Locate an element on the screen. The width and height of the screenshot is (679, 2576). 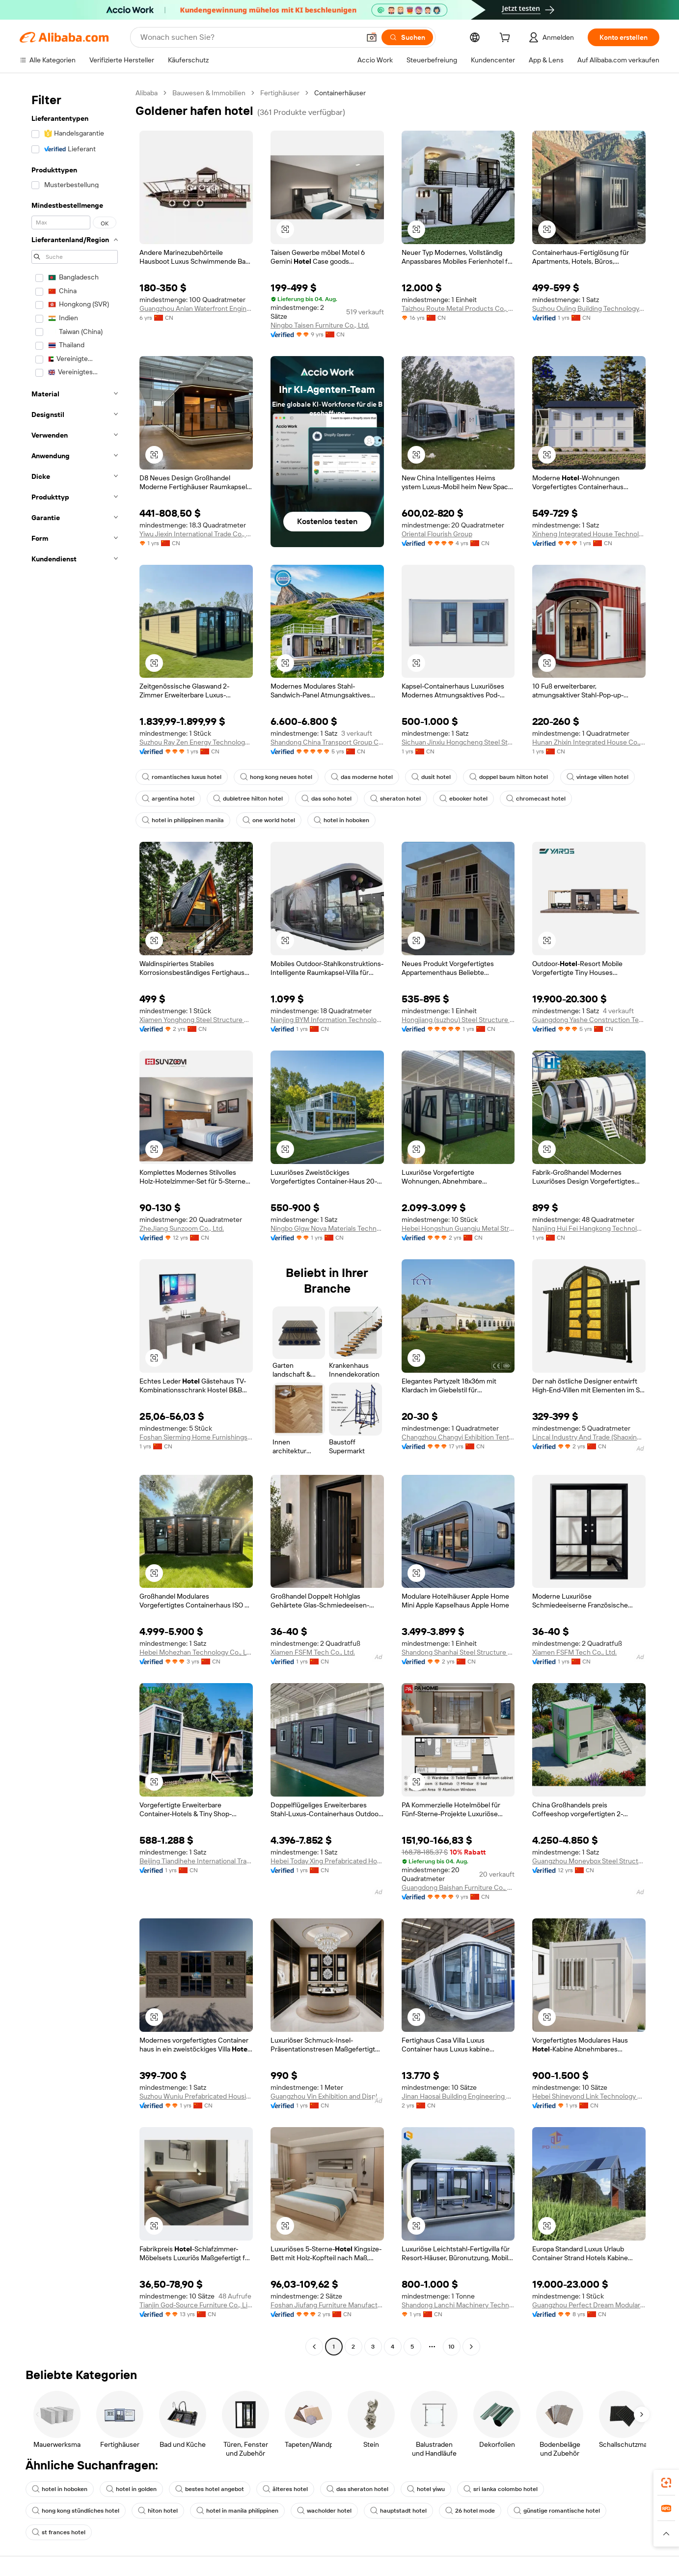
romantisches luxus hotel is located at coordinates (181, 777).